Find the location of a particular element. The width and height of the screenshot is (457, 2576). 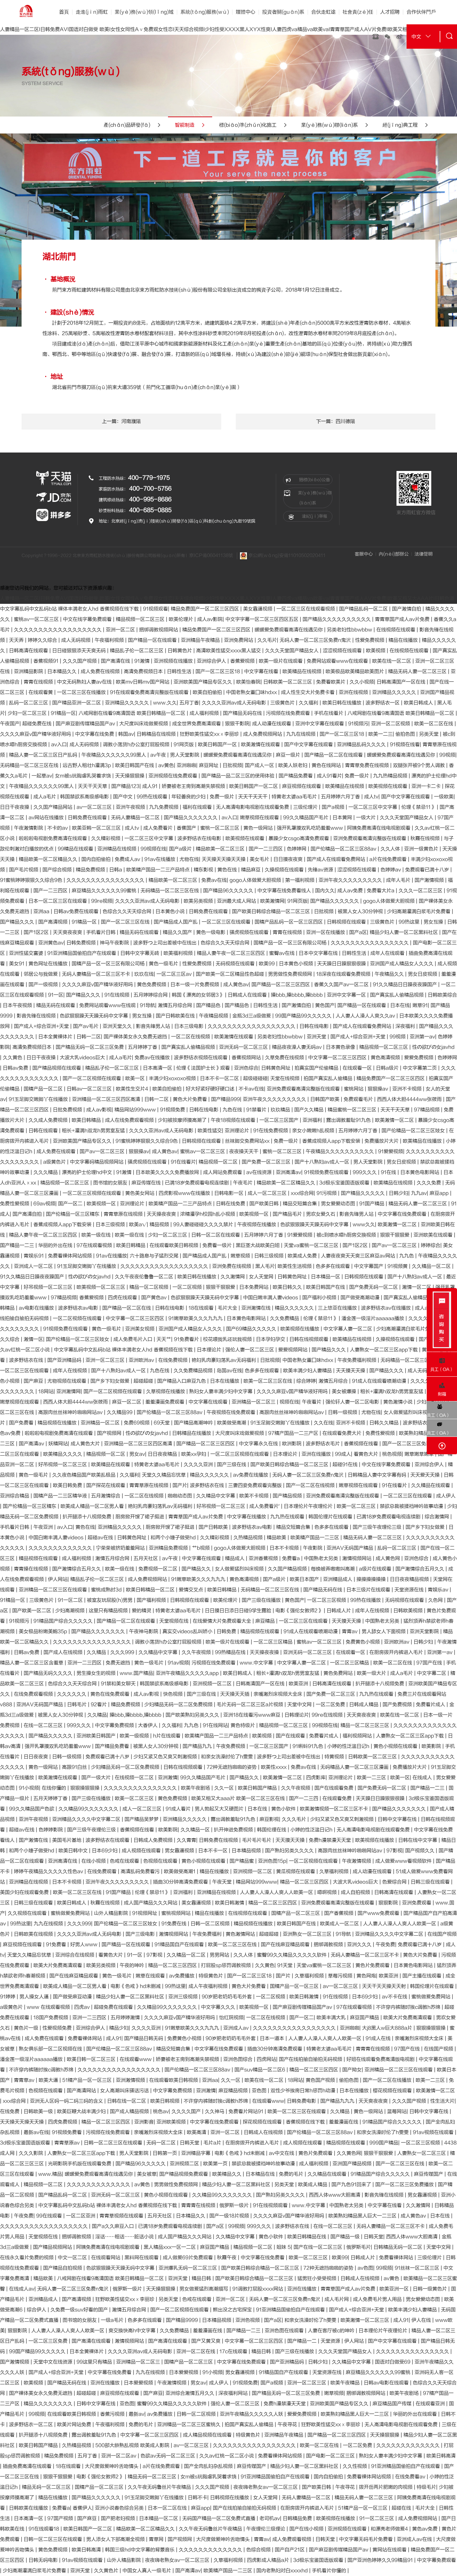

社會責(zé)任 is located at coordinates (358, 12).